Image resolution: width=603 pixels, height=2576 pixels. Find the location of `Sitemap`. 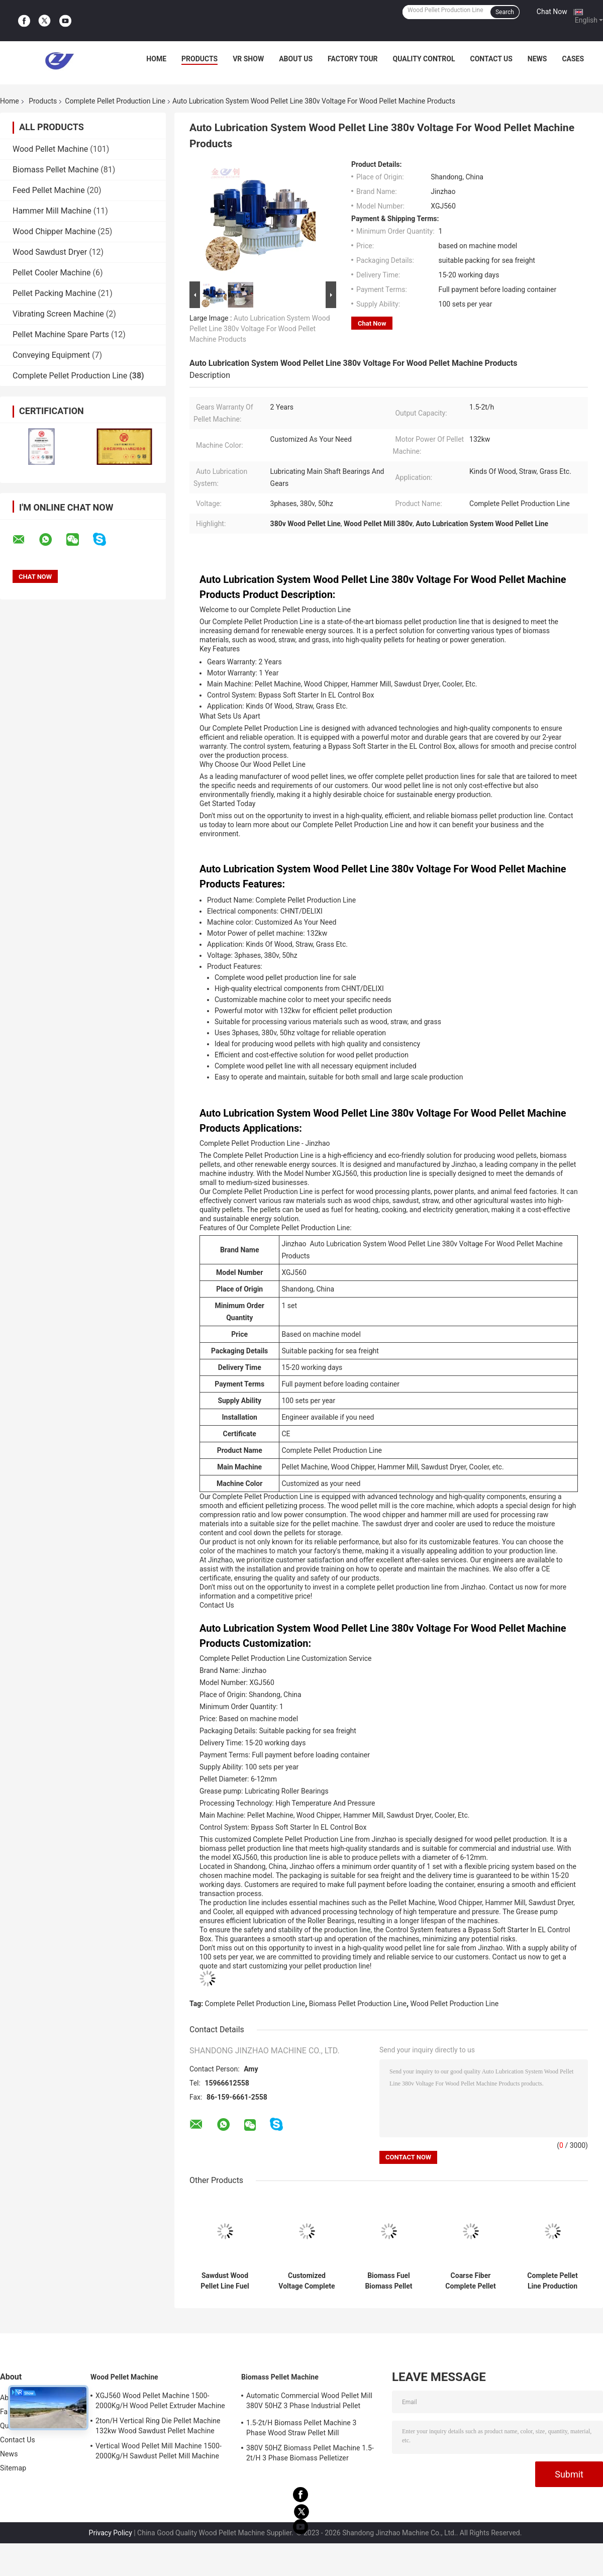

Sitemap is located at coordinates (13, 2468).